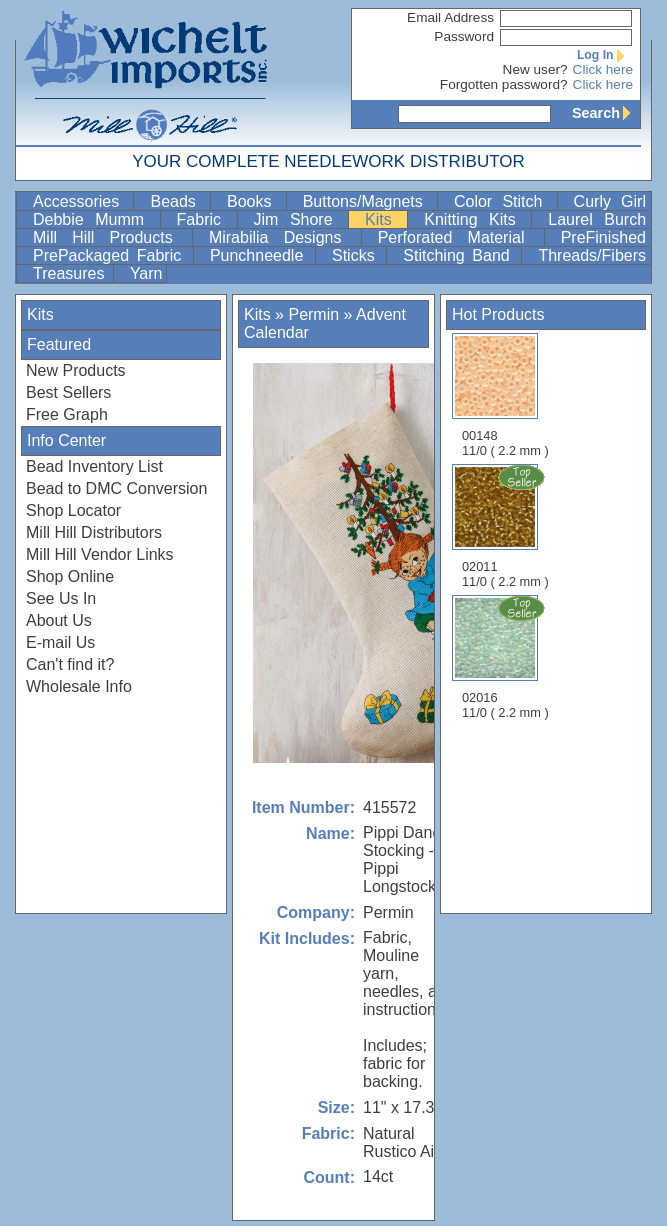  I want to click on Best Sellers, so click(68, 392).